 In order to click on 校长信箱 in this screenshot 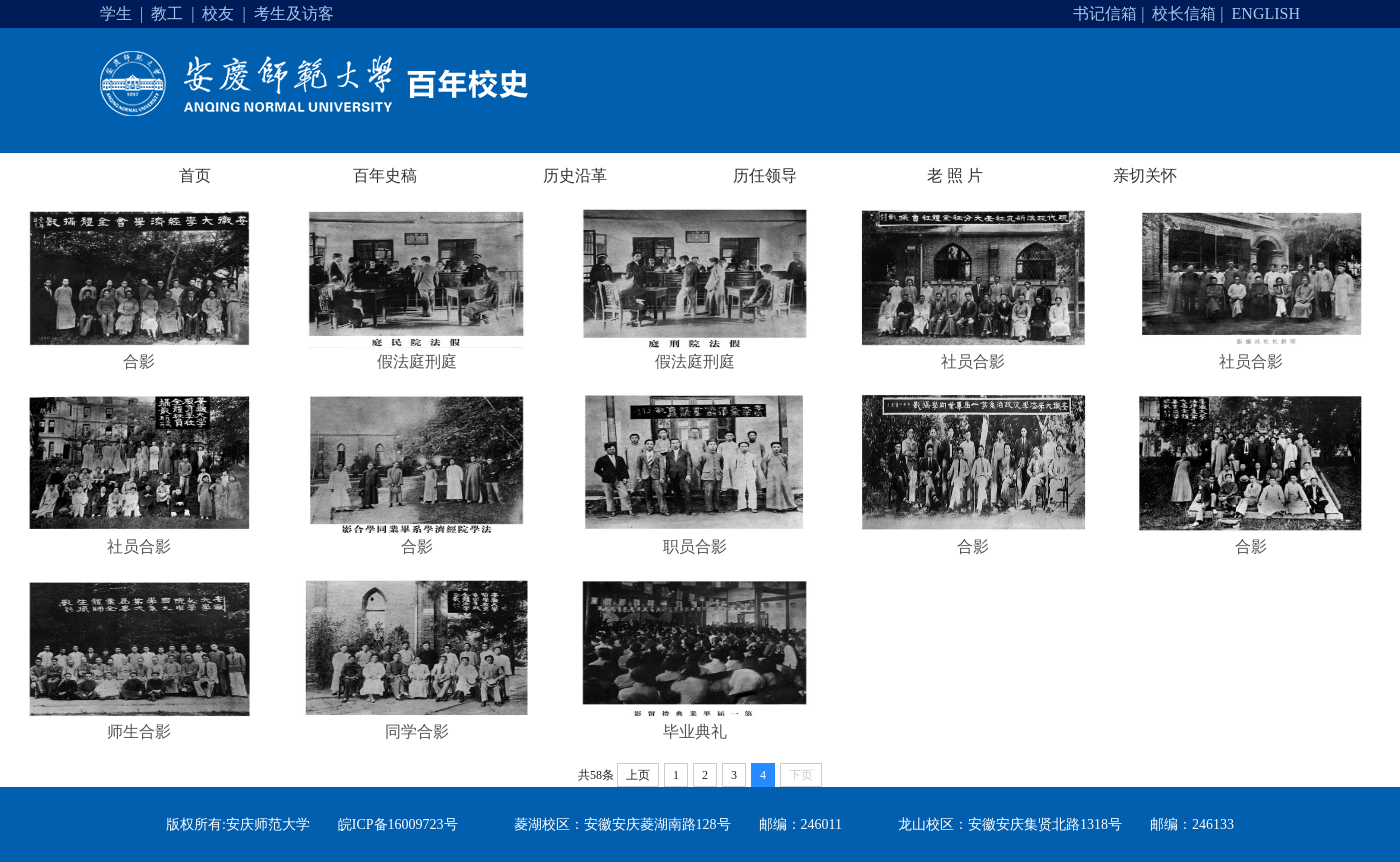, I will do `click(1184, 13)`.